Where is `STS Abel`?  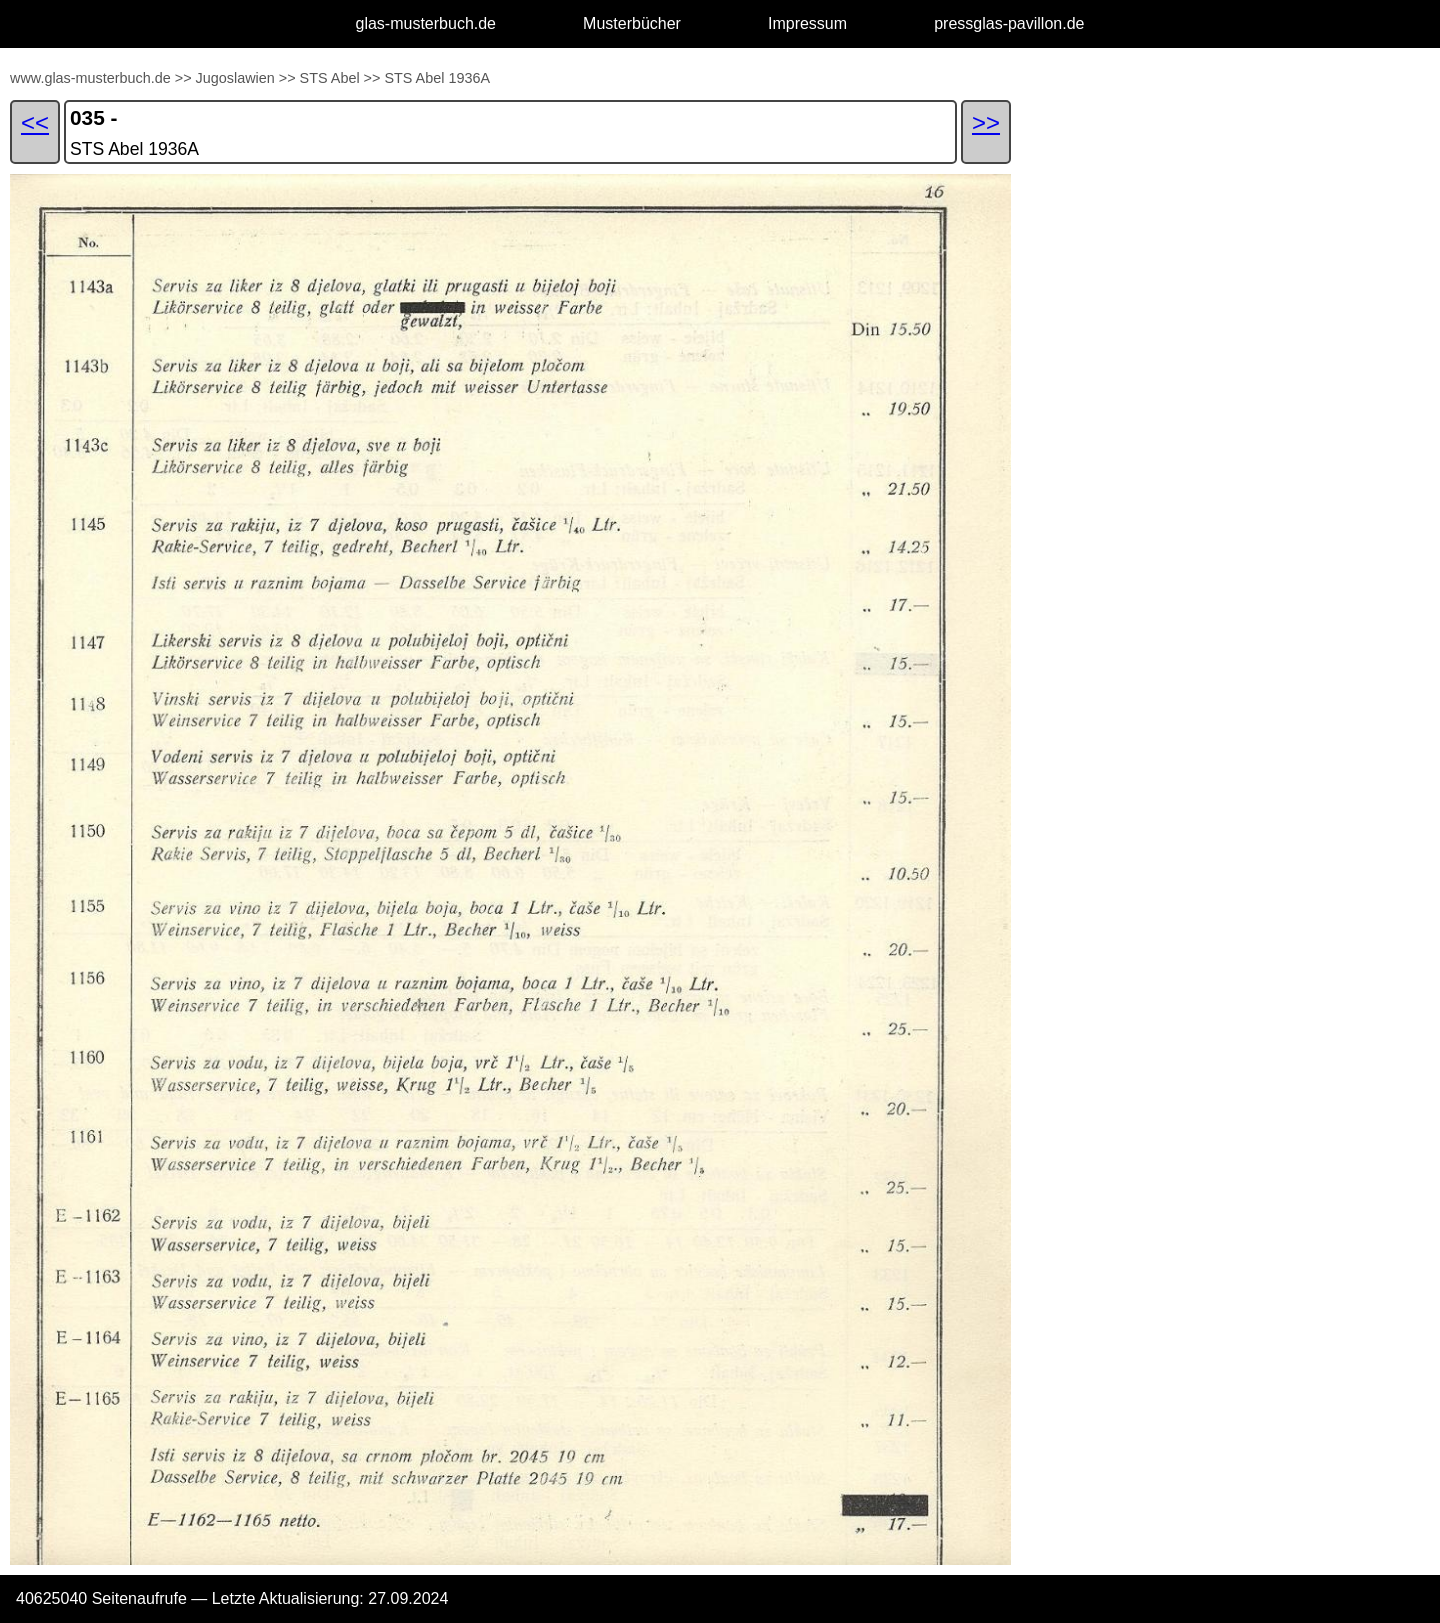
STS Abel is located at coordinates (332, 78).